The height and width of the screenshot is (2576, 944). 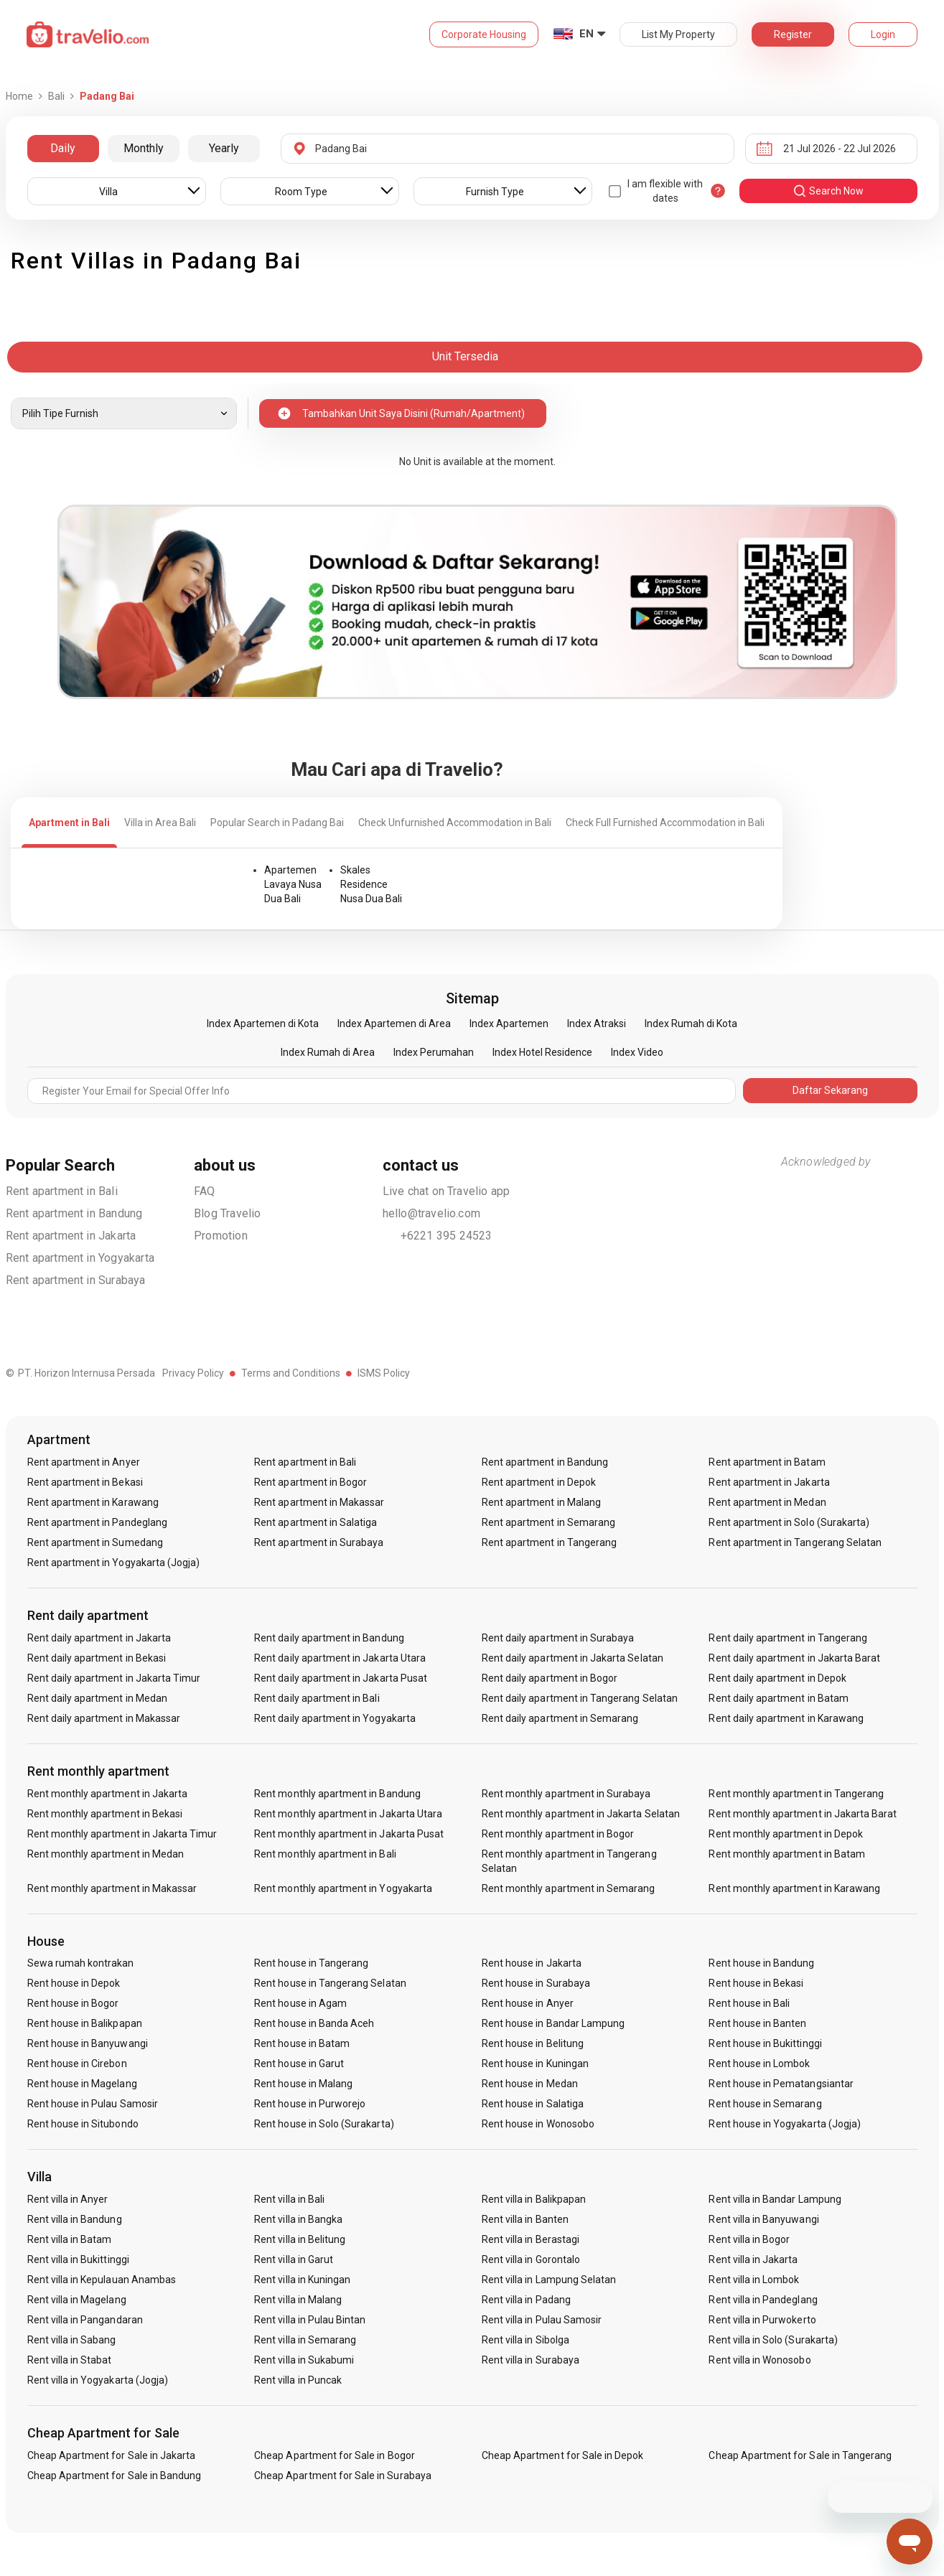 I want to click on Rent apartment in Tangerang Selatan, so click(x=795, y=1542).